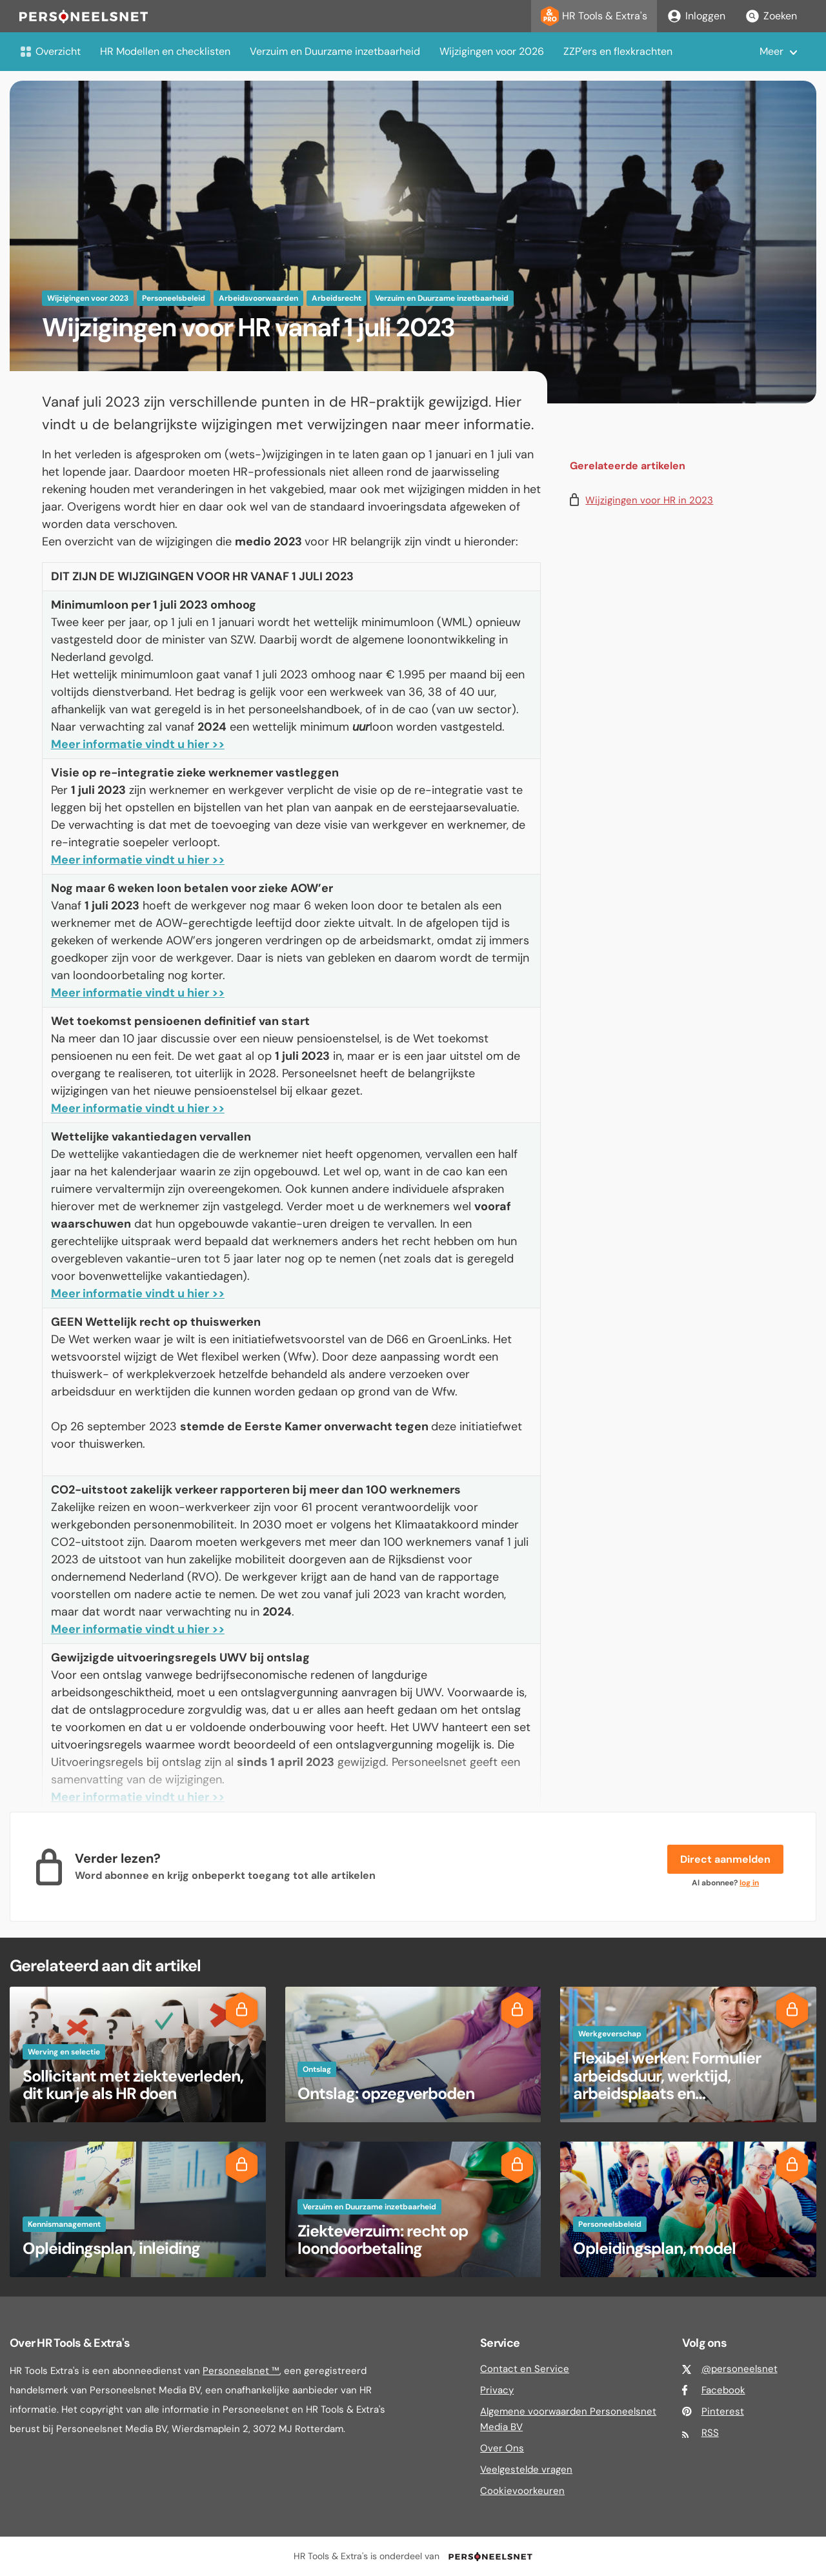  What do you see at coordinates (749, 1883) in the screenshot?
I see `log in` at bounding box center [749, 1883].